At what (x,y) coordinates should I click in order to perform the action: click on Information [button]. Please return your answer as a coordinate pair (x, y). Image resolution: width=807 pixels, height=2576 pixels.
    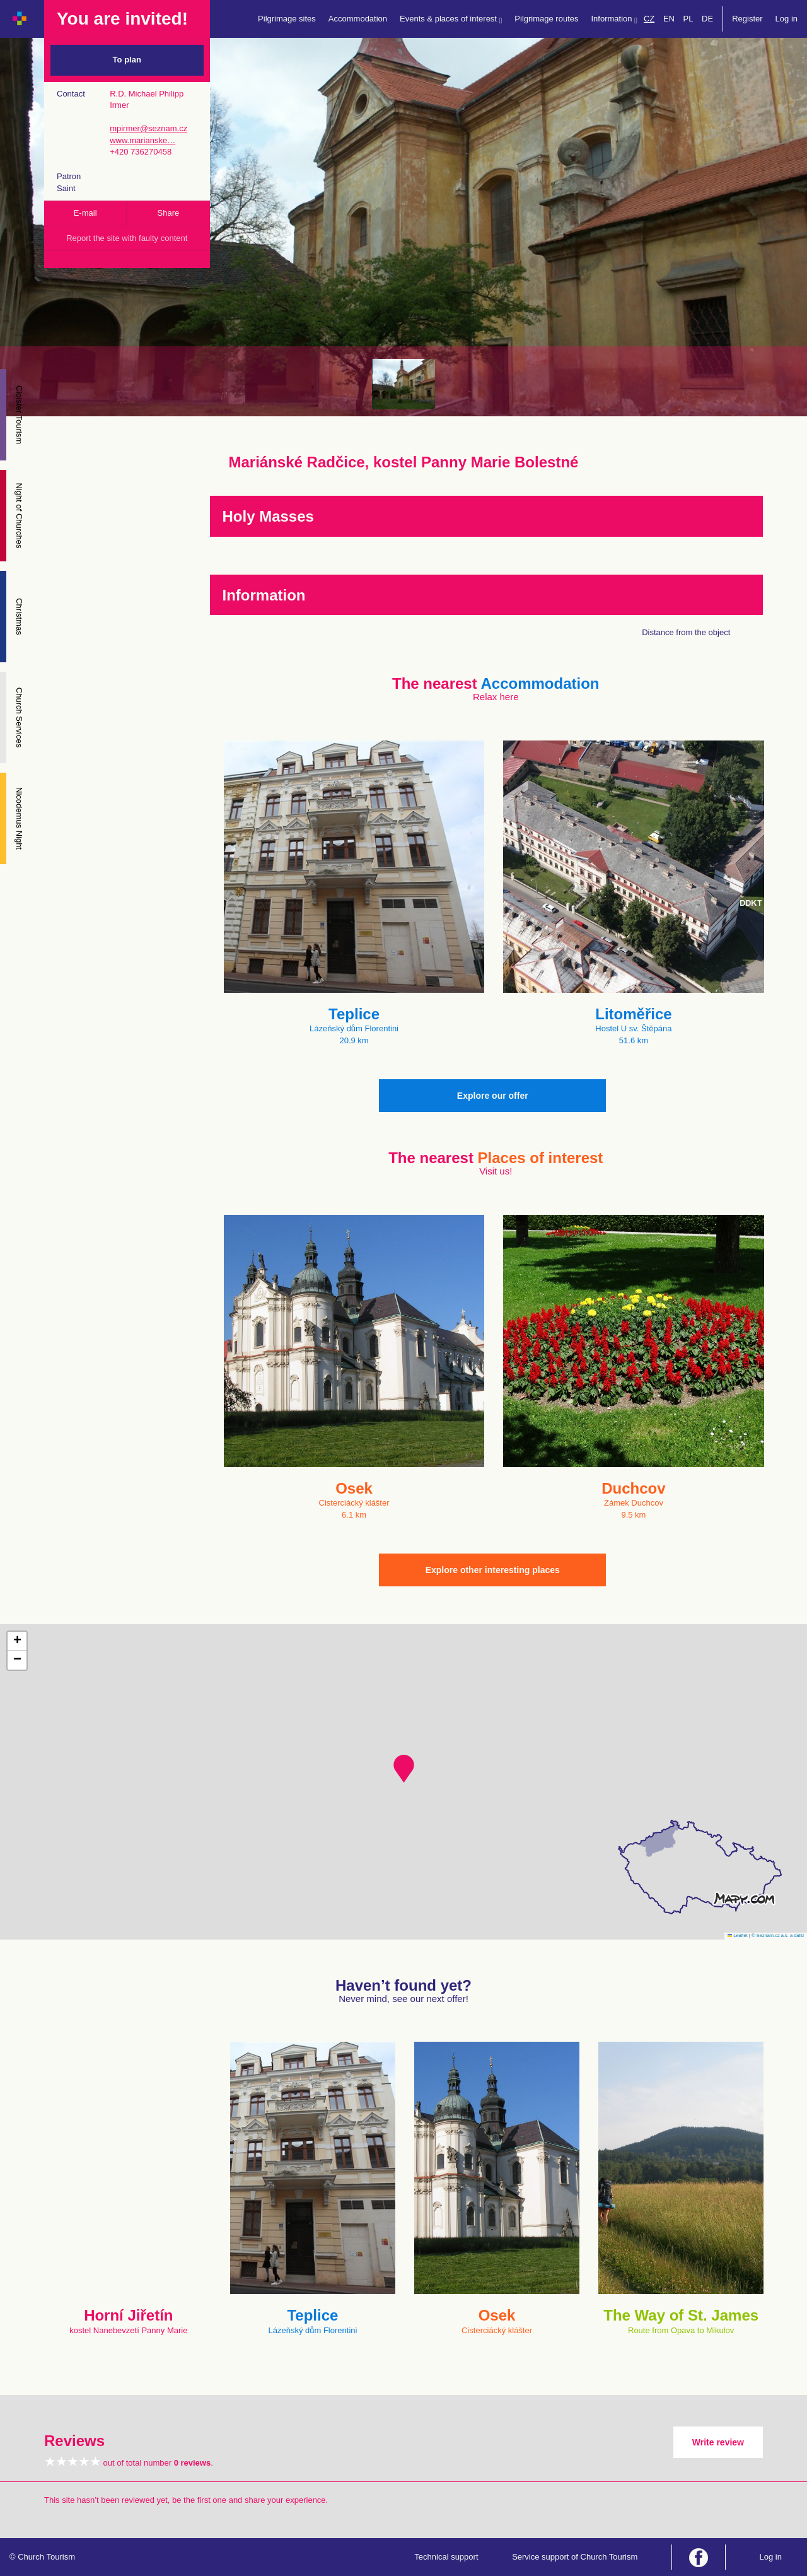
    Looking at the image, I should click on (614, 19).